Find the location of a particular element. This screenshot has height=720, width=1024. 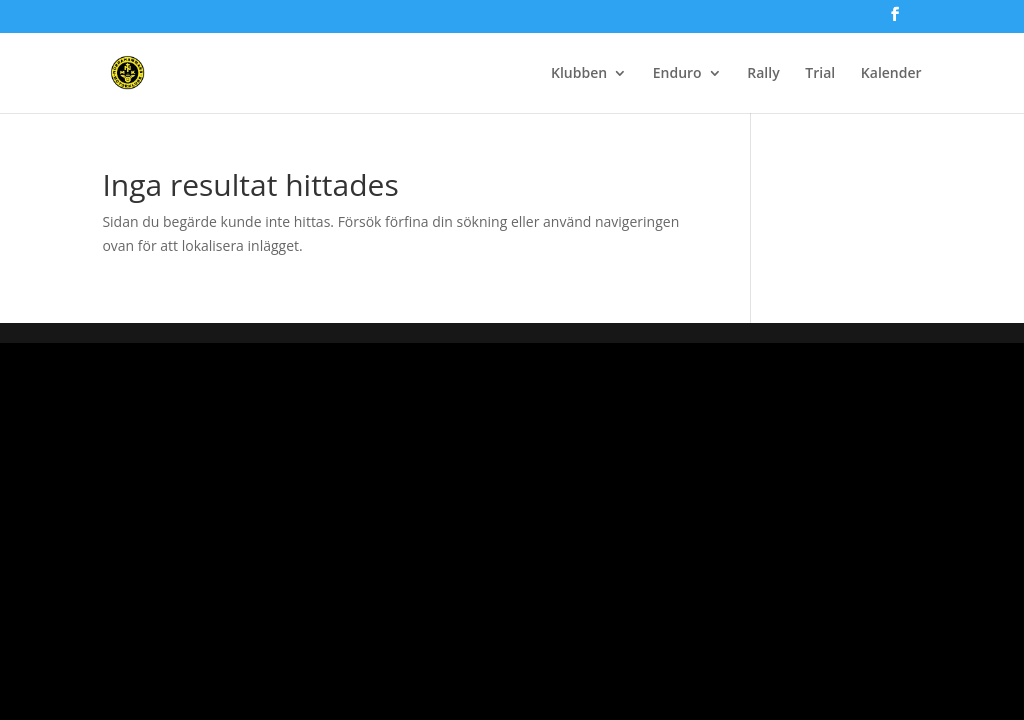

Kalender is located at coordinates (891, 74).